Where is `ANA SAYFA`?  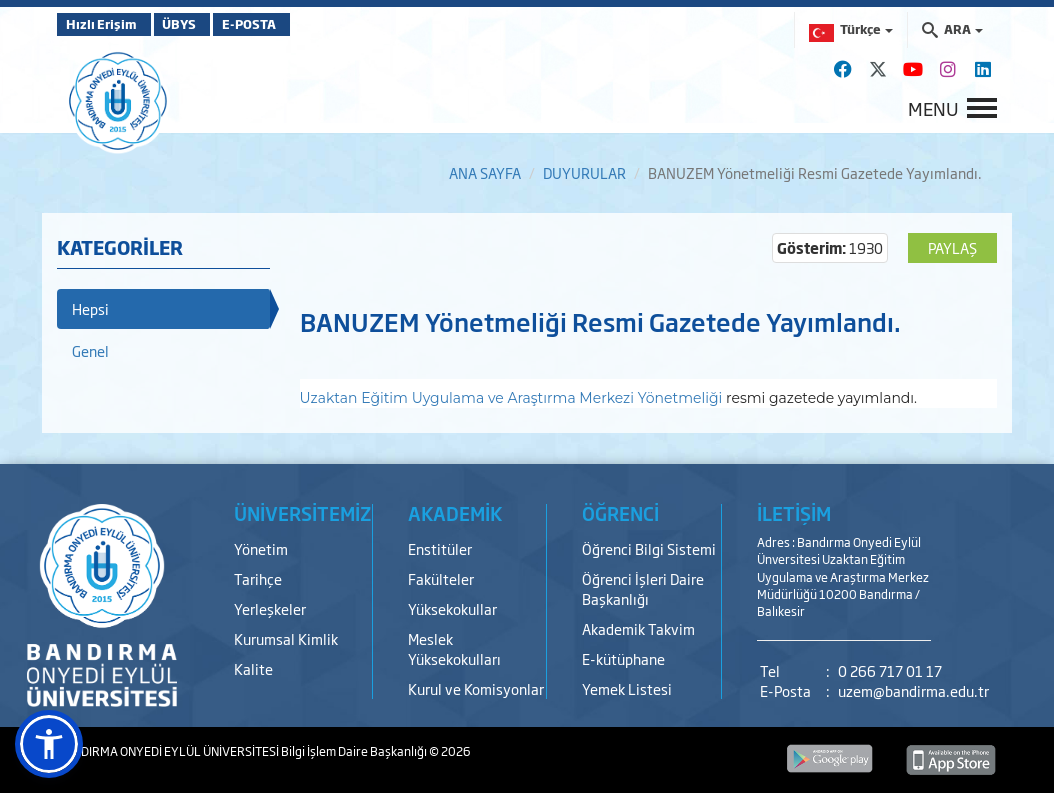 ANA SAYFA is located at coordinates (485, 172).